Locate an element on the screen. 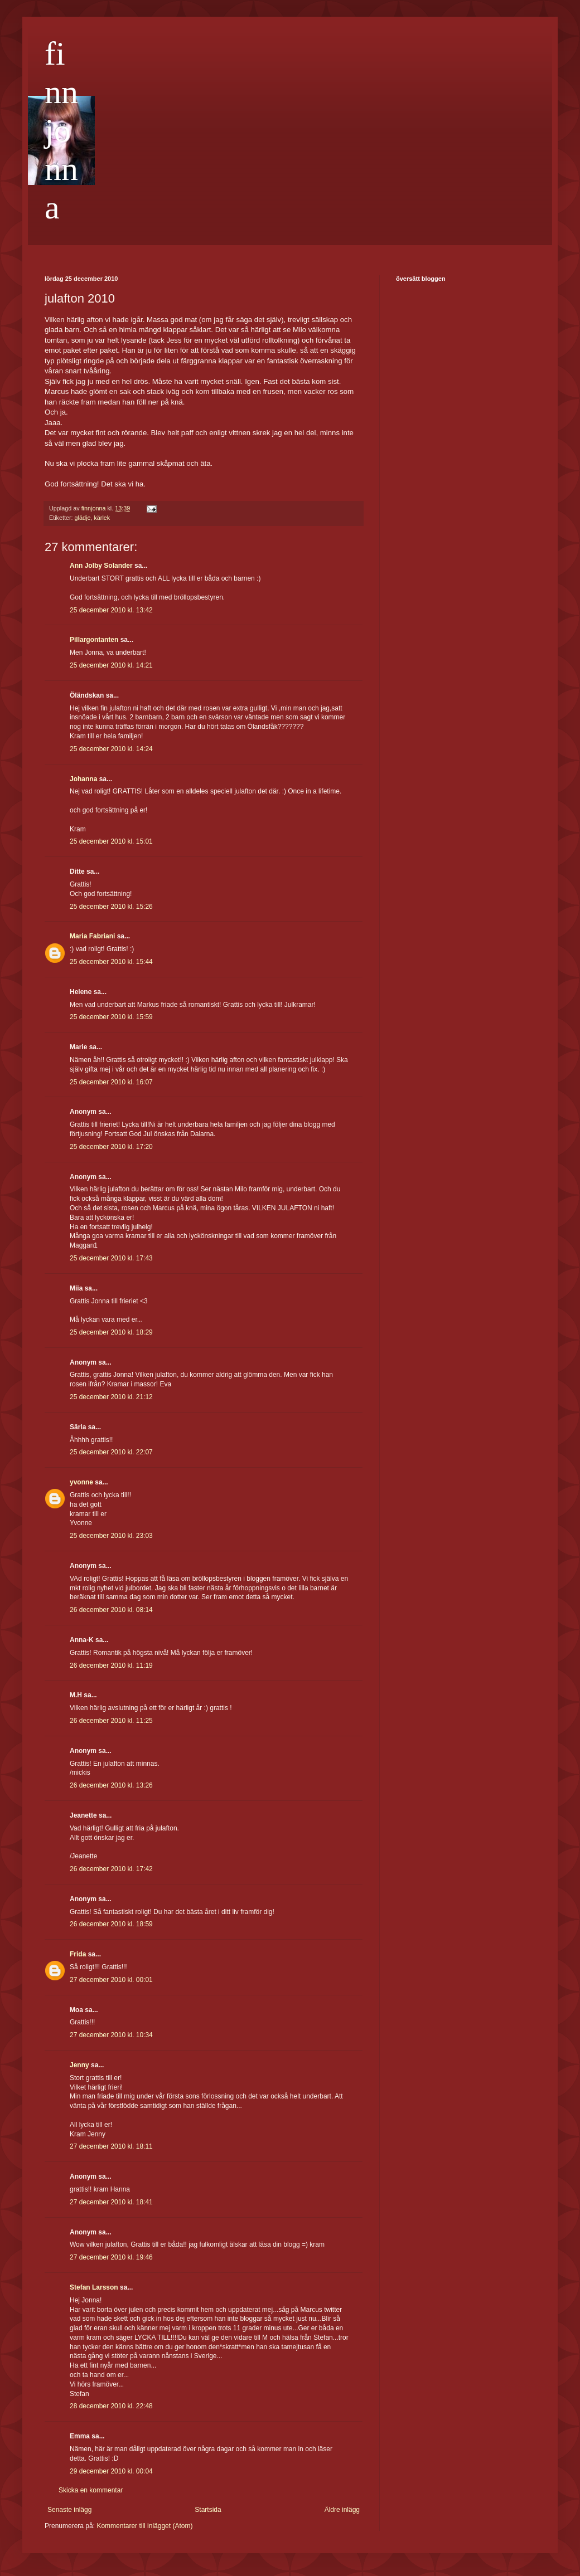  27 december 2010 kl. 10:34 is located at coordinates (111, 2035).